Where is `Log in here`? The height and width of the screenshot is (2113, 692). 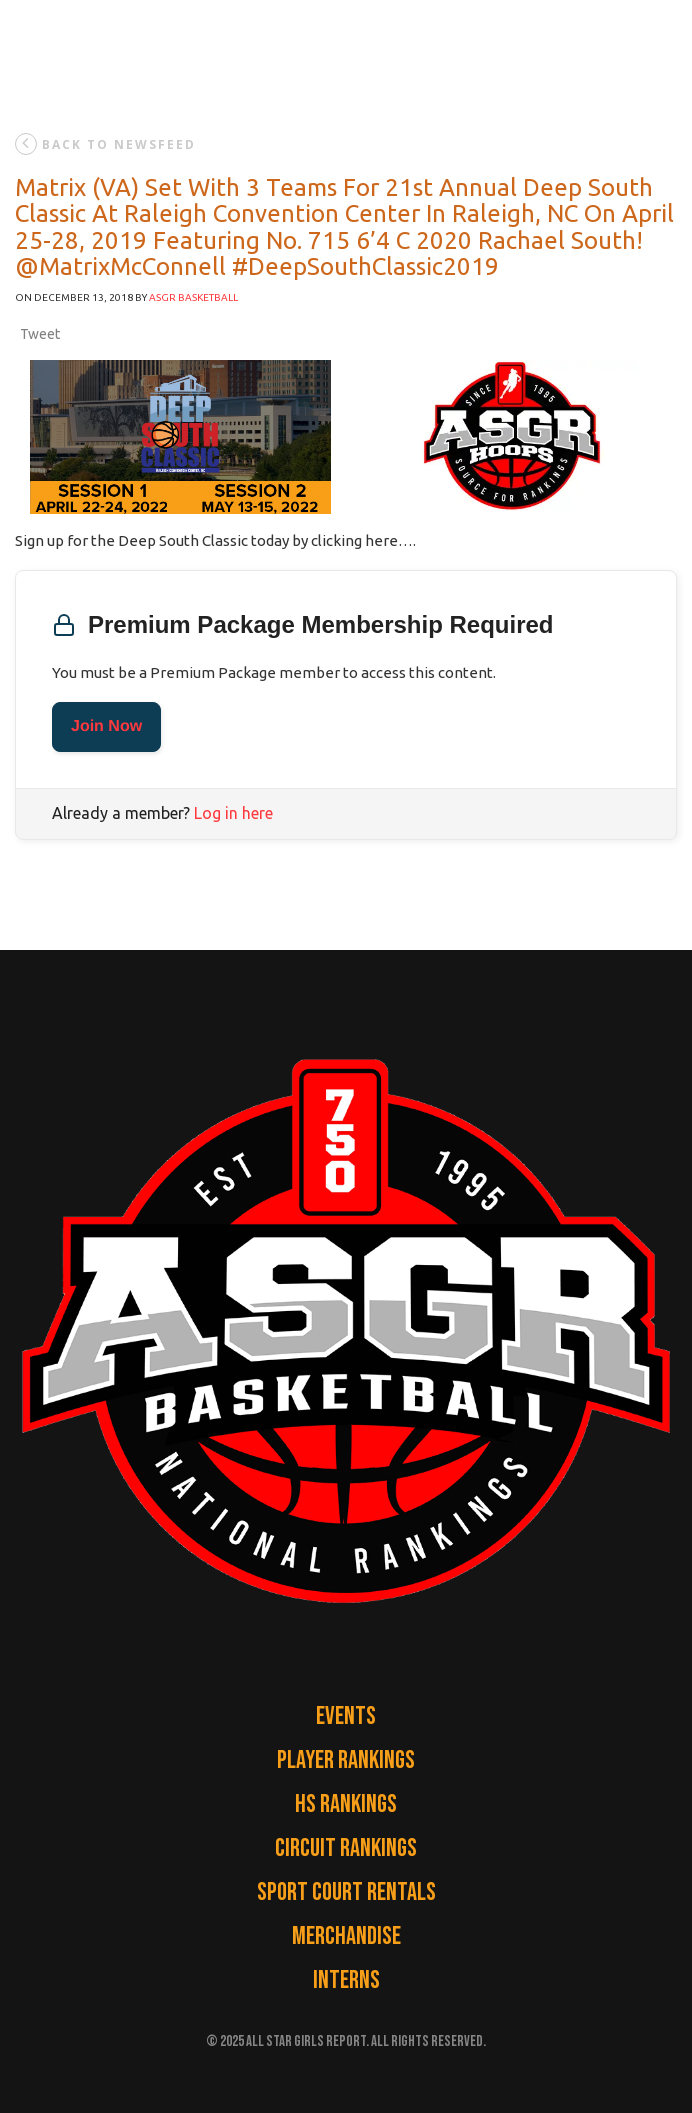
Log in here is located at coordinates (233, 813).